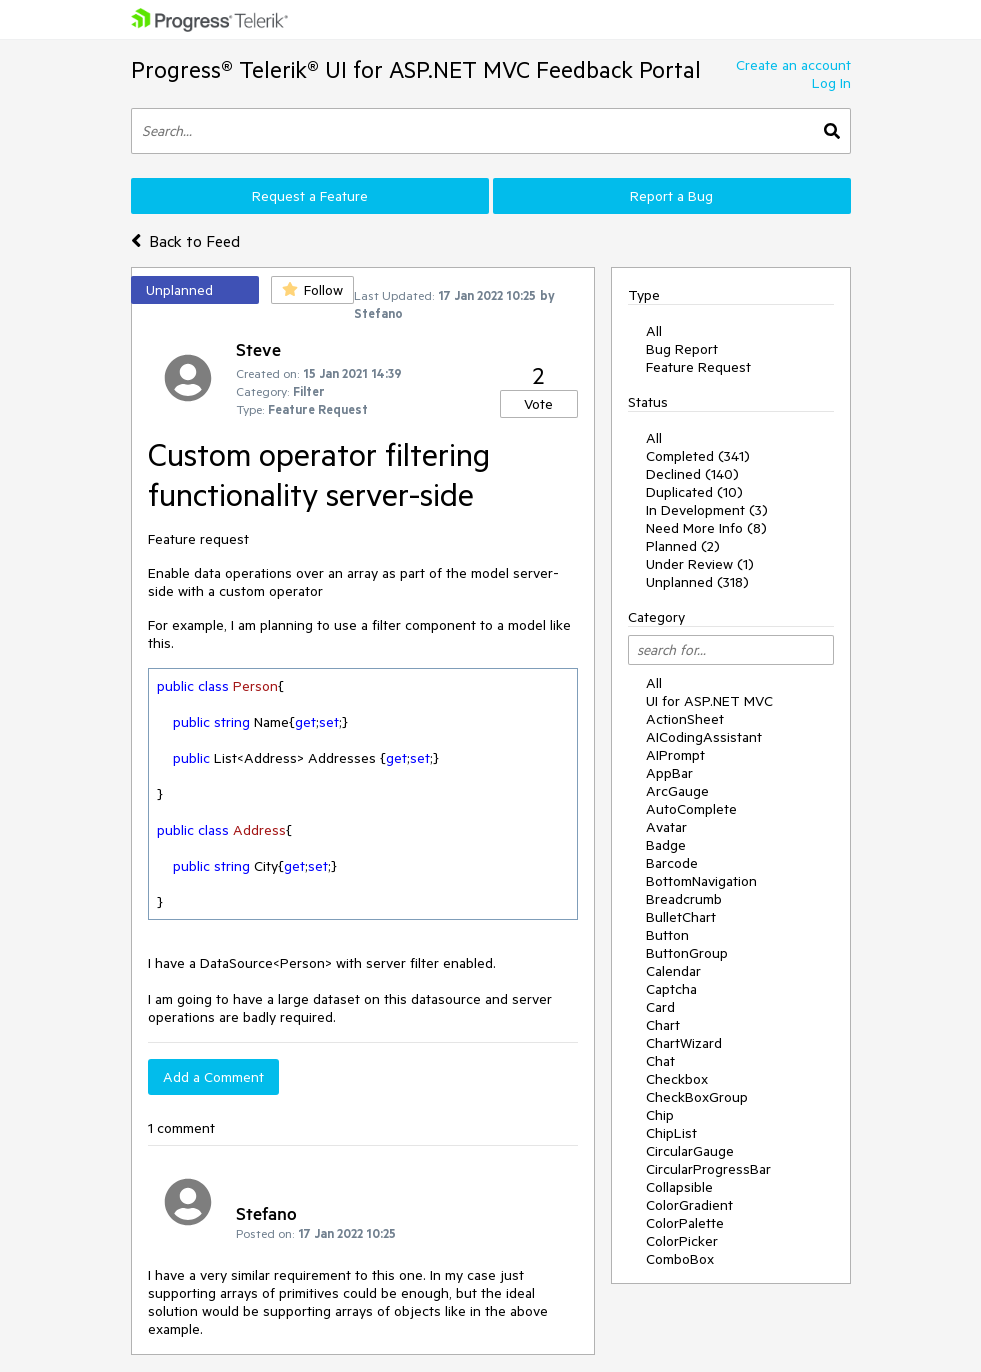 Image resolution: width=981 pixels, height=1372 pixels. What do you see at coordinates (685, 1223) in the screenshot?
I see `ColorPalette` at bounding box center [685, 1223].